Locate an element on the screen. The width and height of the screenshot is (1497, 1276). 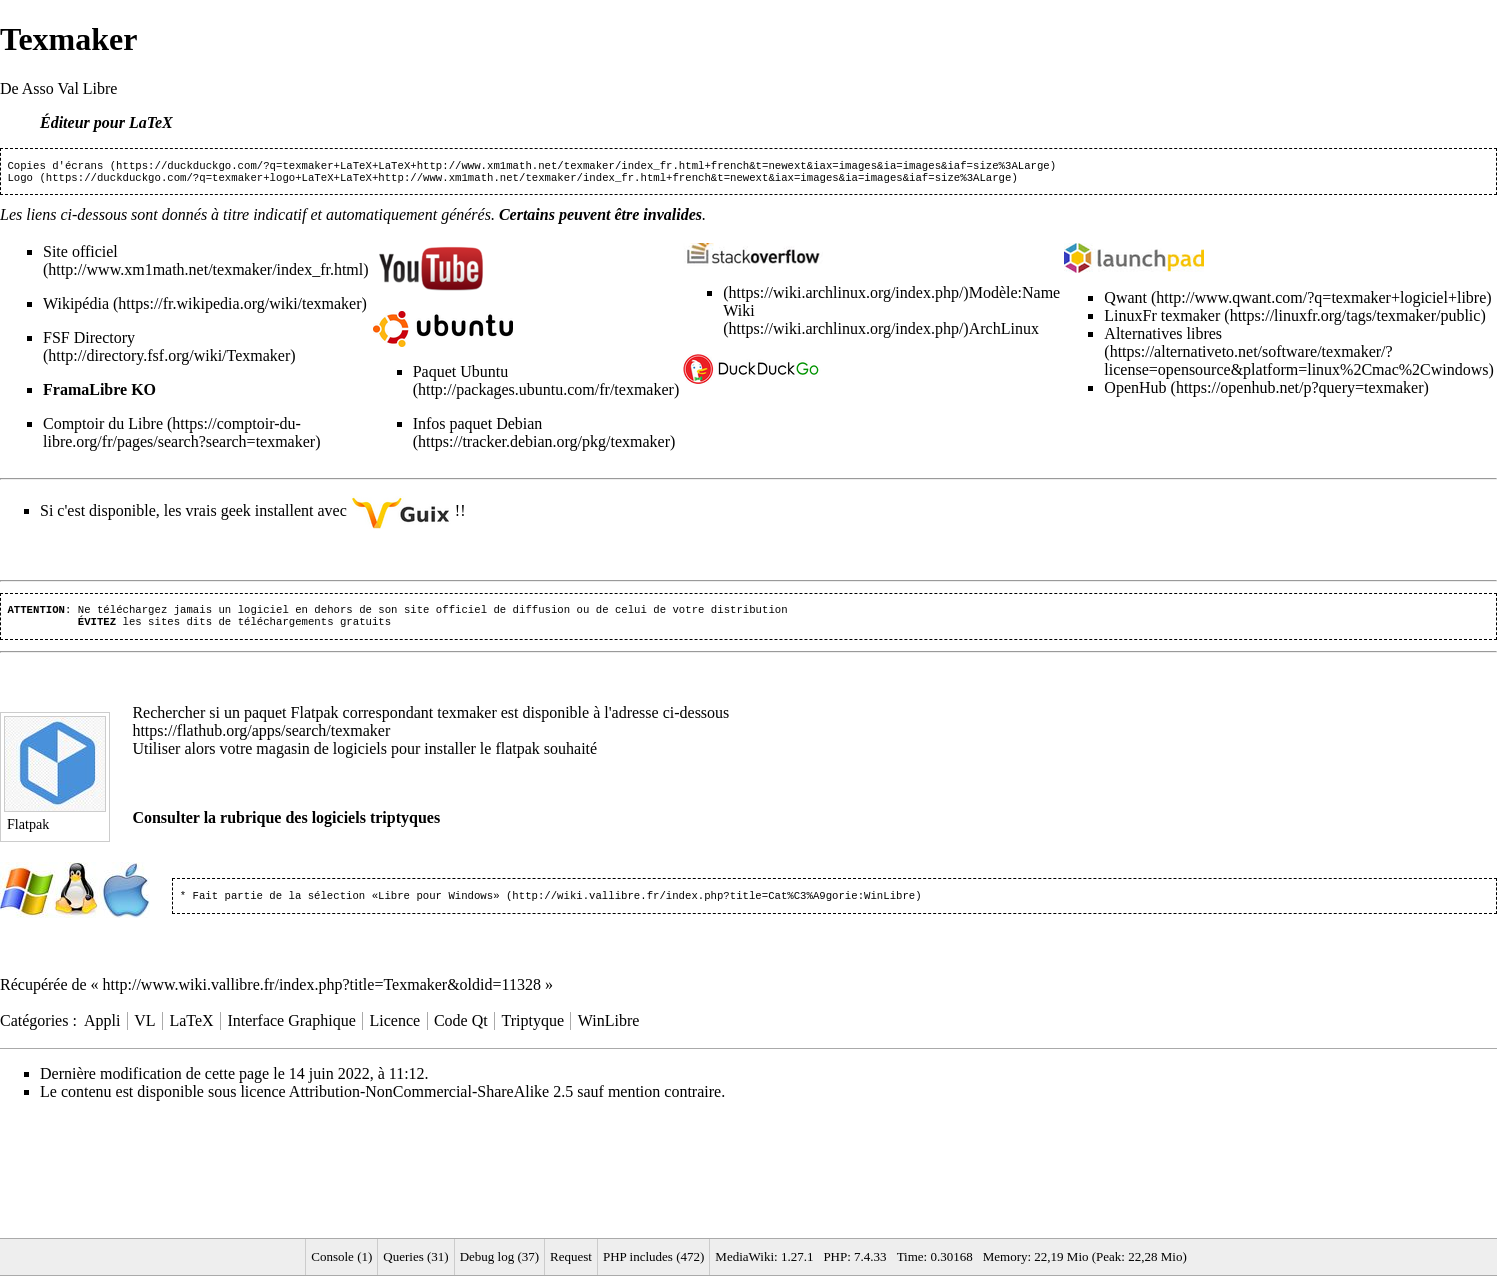
Modèle:Name is located at coordinates (1015, 296).